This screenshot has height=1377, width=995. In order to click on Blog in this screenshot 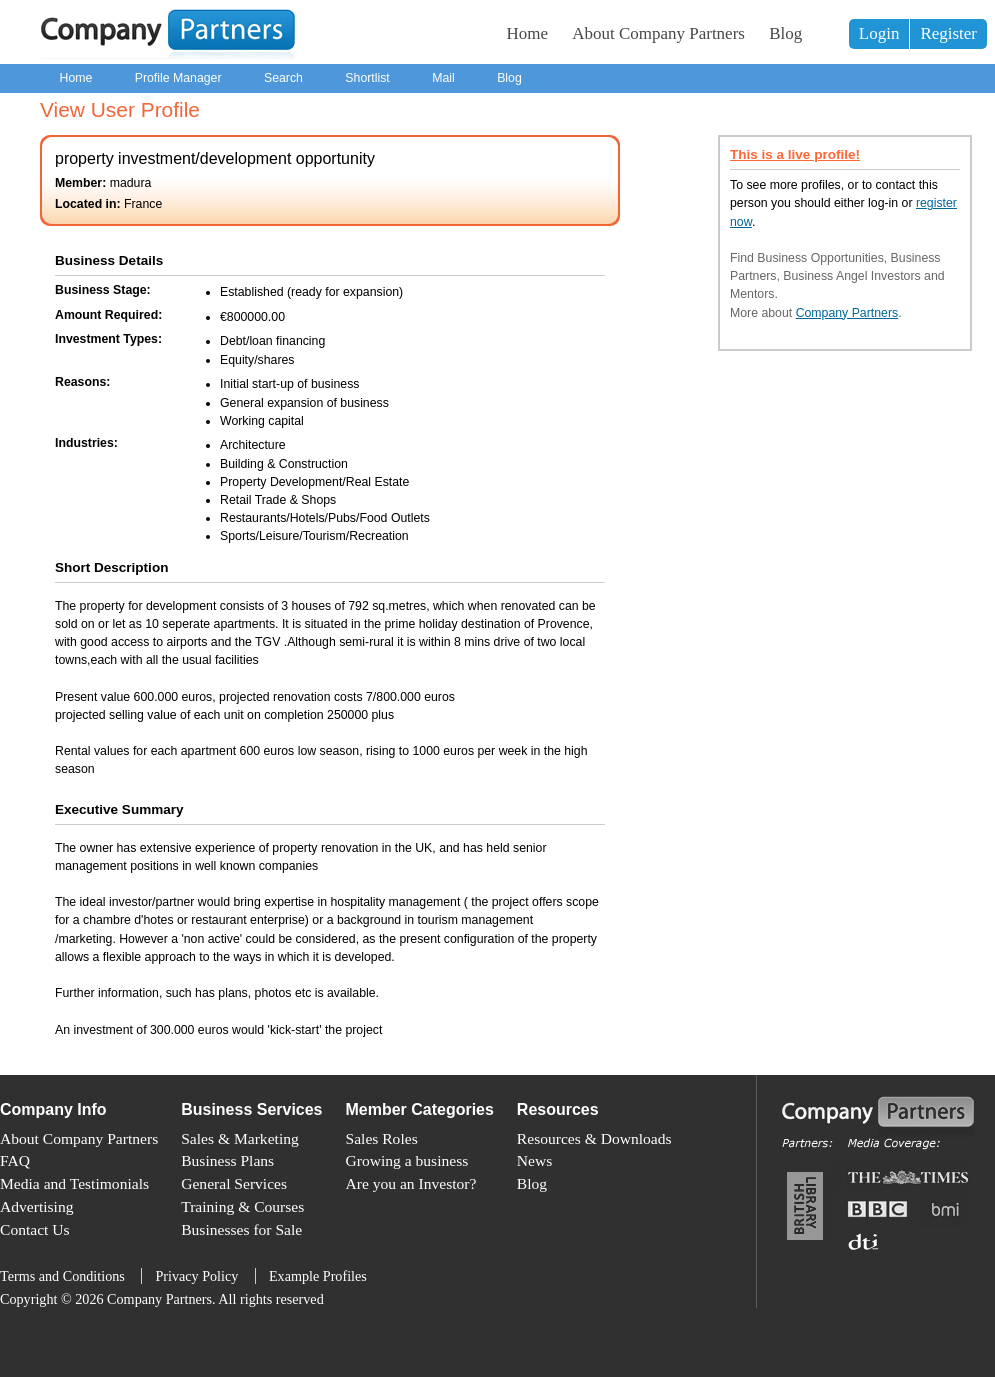, I will do `click(785, 33)`.